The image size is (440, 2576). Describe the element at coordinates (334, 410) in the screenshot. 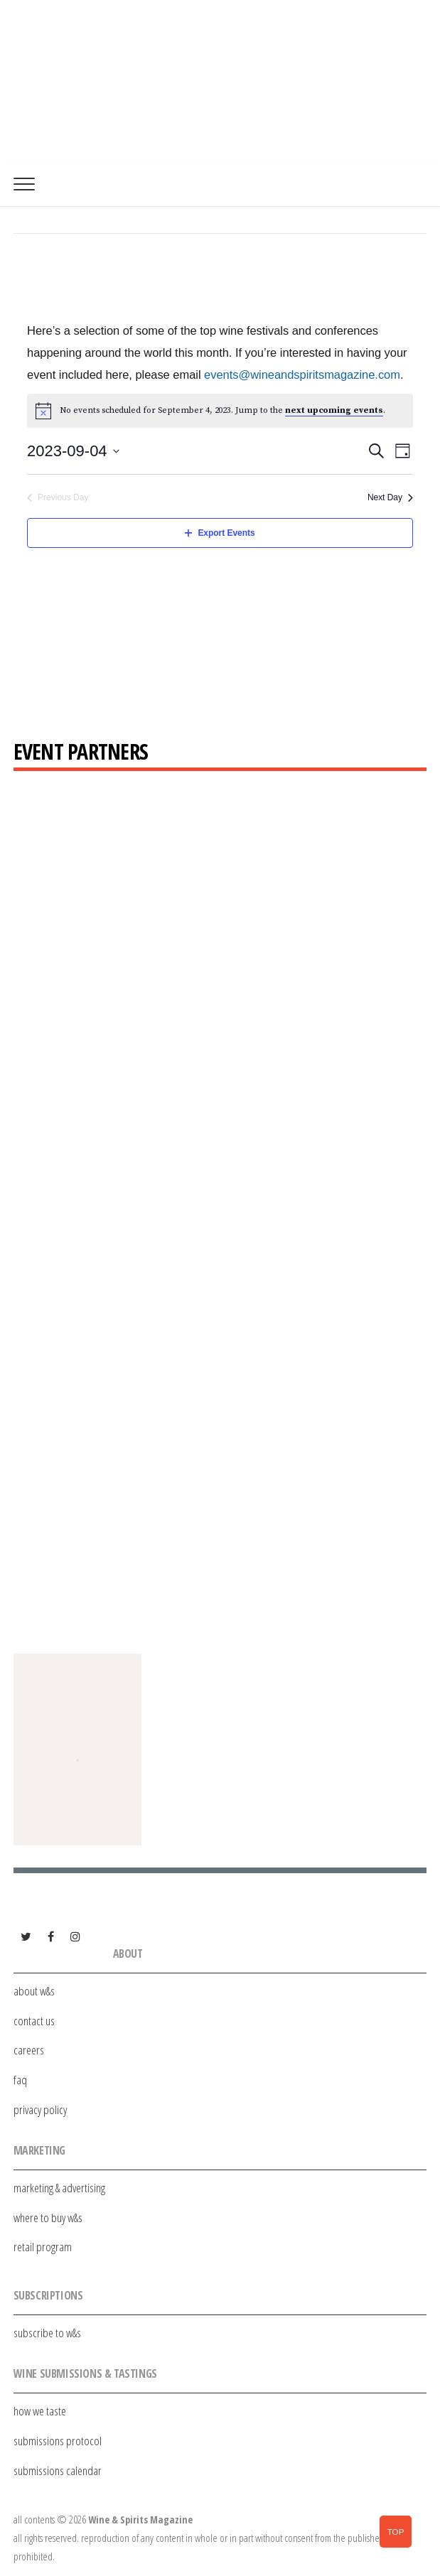

I see `next upcoming events` at that location.